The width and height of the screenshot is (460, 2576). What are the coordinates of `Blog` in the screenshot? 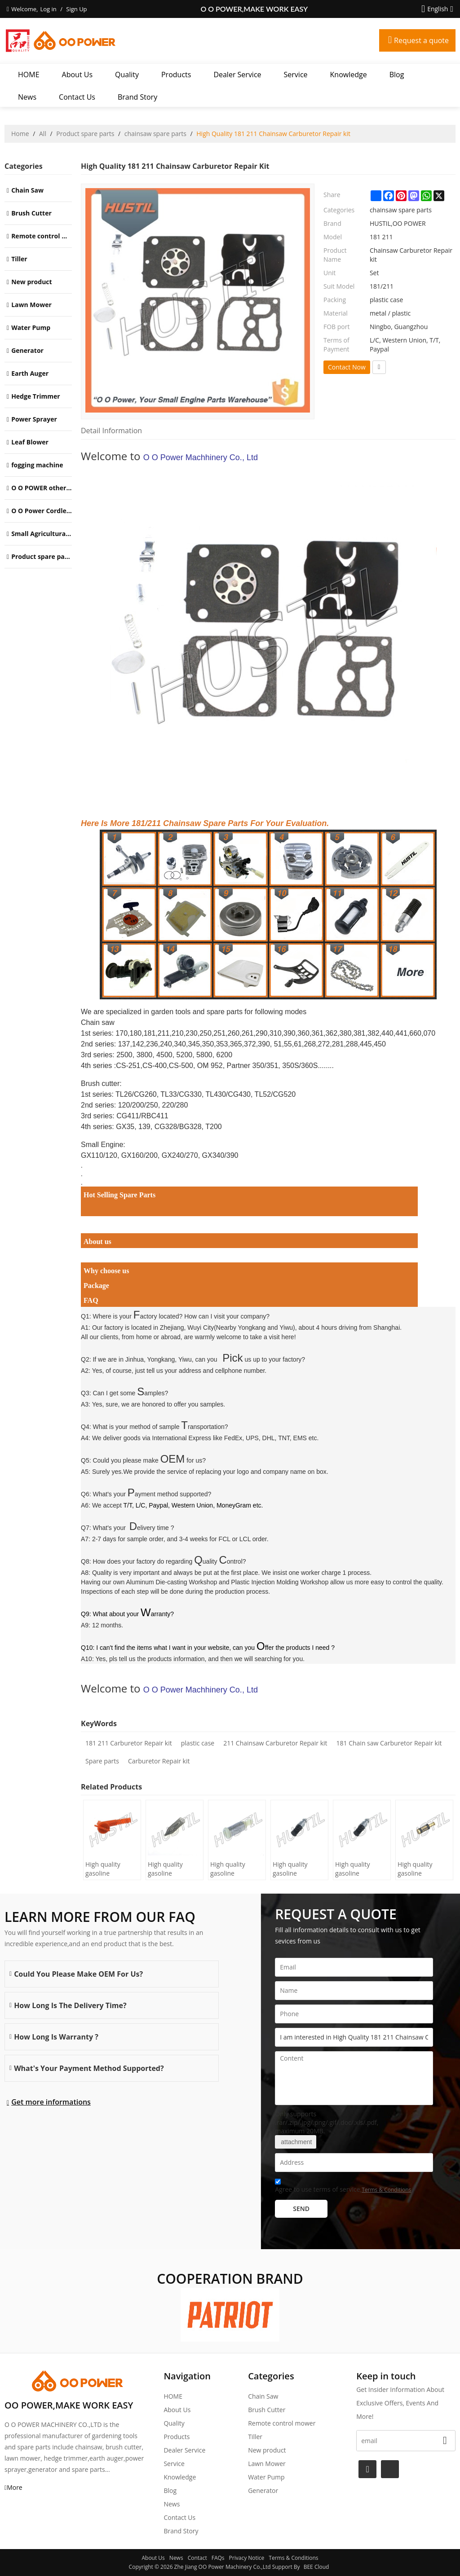 It's located at (396, 74).